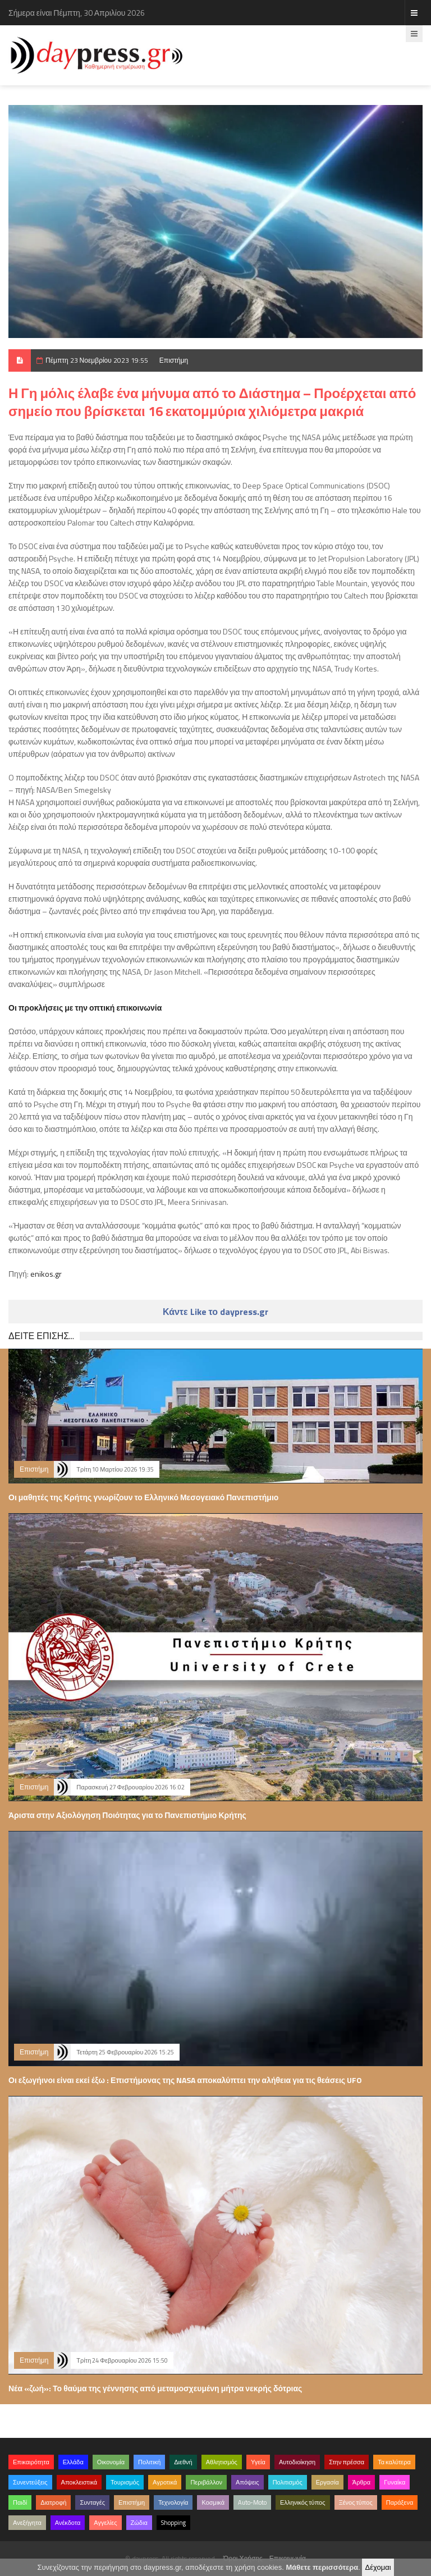 The height and width of the screenshot is (2576, 431). What do you see at coordinates (212, 2502) in the screenshot?
I see `Κοσμικά` at bounding box center [212, 2502].